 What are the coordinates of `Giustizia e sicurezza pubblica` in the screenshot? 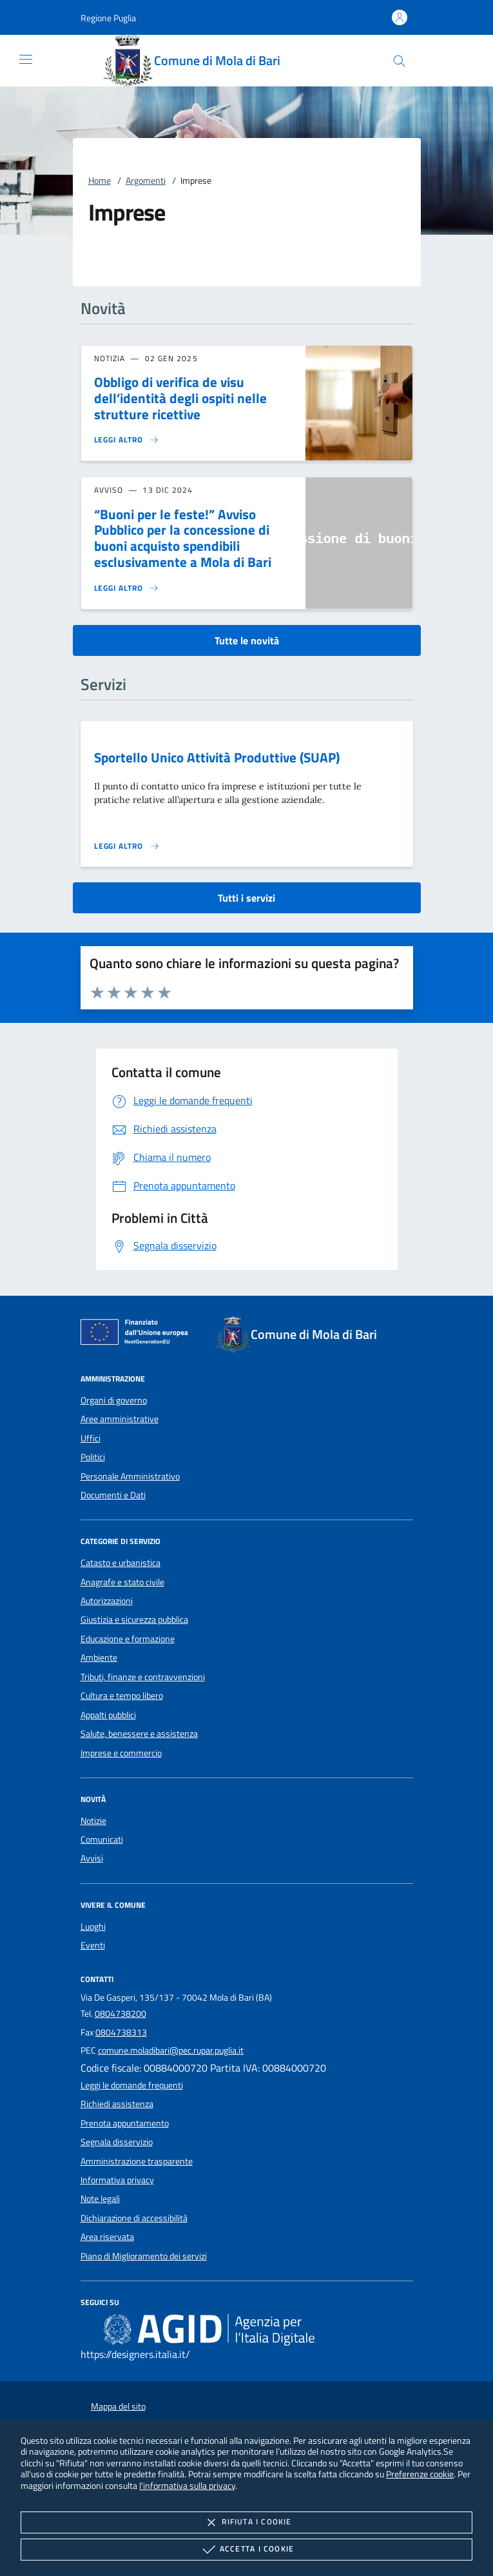 It's located at (134, 1619).